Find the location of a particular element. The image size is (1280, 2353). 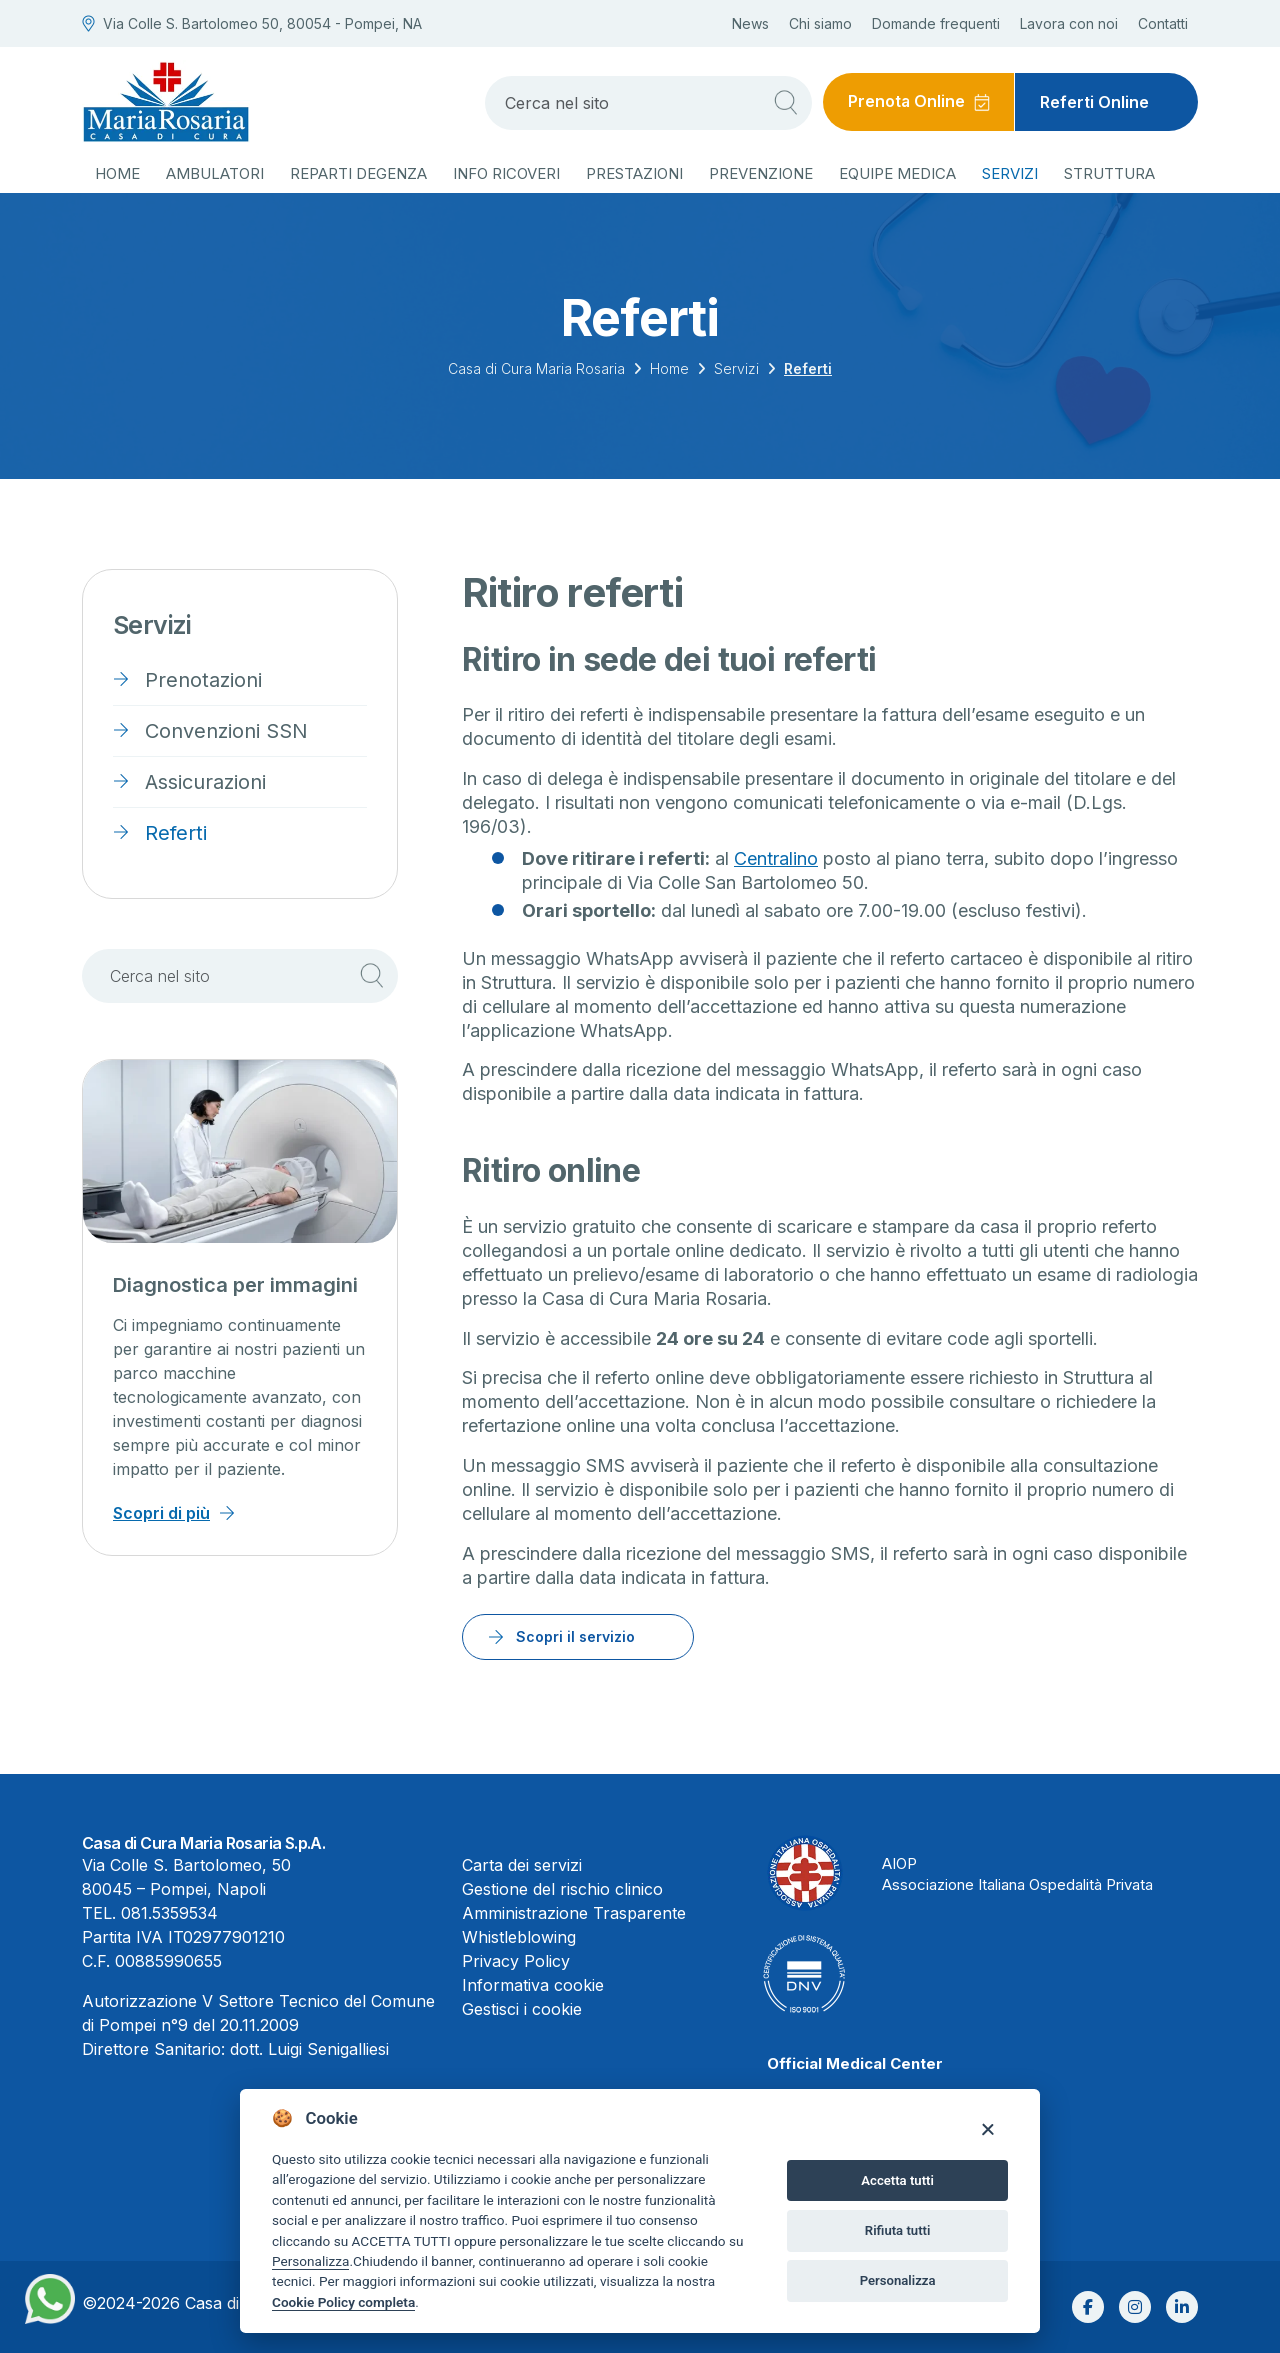

Lavora con noi is located at coordinates (1069, 23).